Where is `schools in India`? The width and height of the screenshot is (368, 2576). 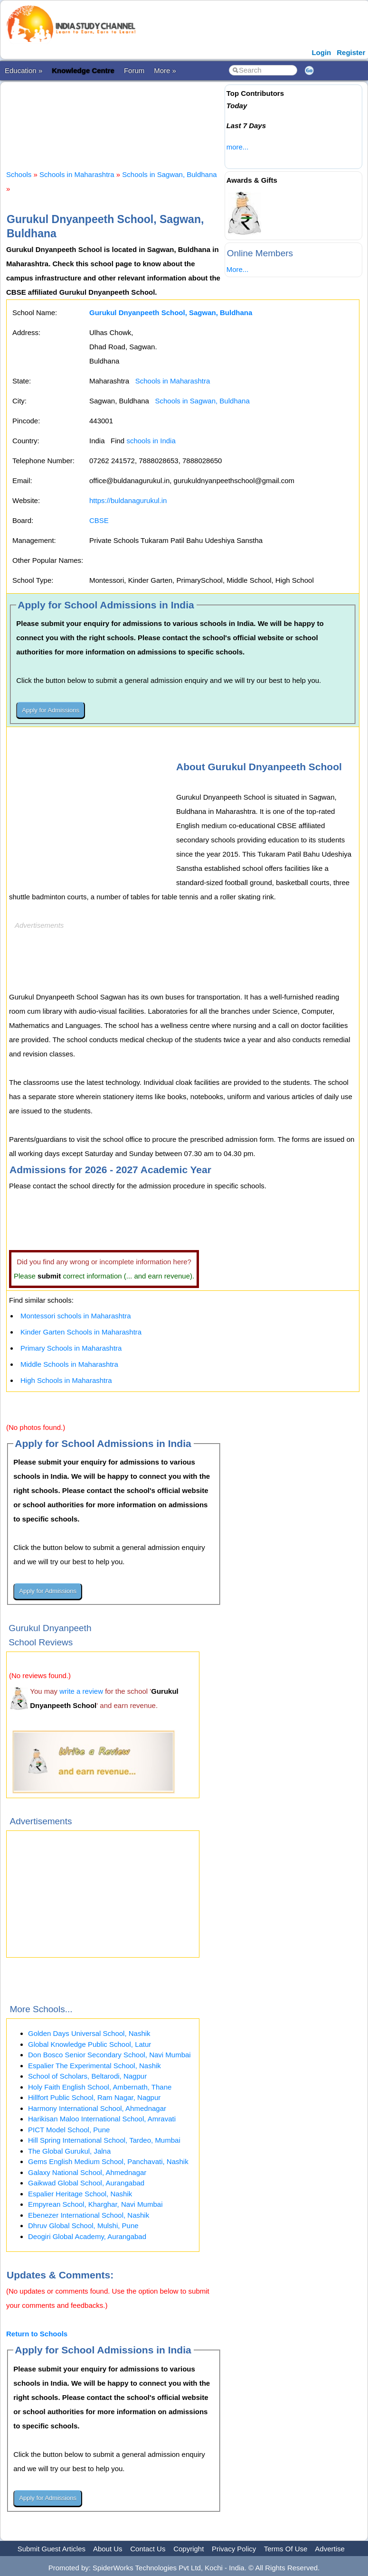
schools in India is located at coordinates (150, 441).